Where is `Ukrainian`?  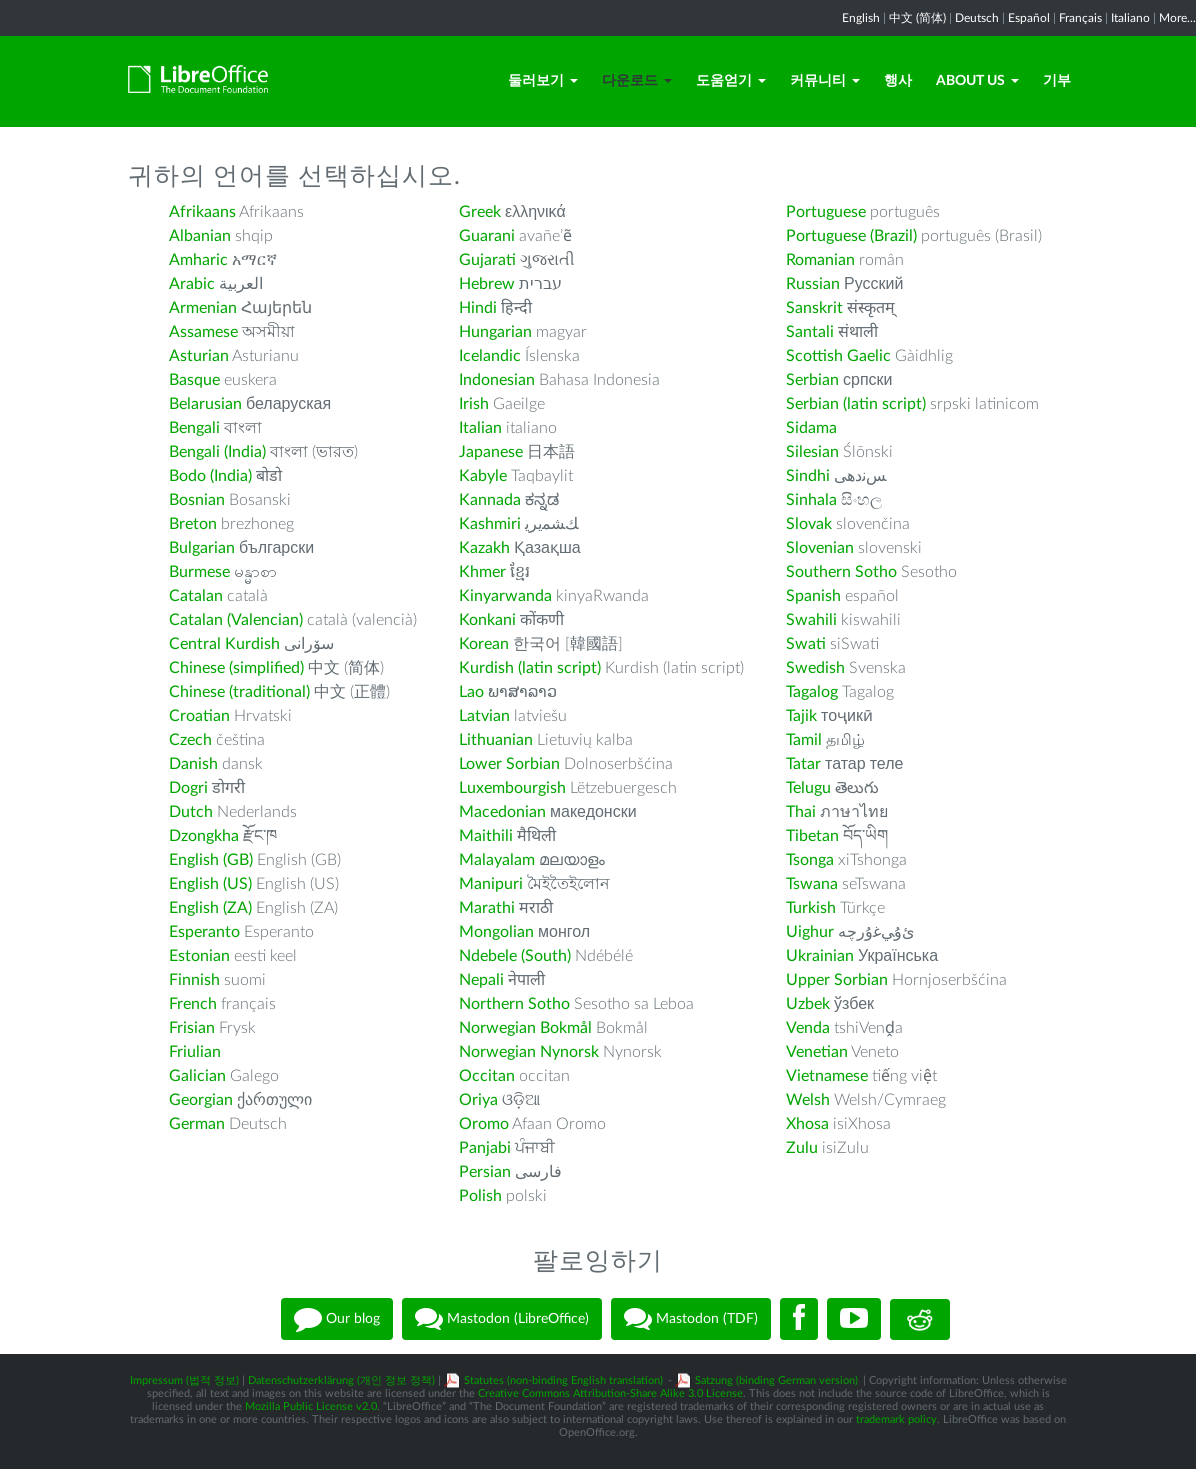 Ukrainian is located at coordinates (820, 956).